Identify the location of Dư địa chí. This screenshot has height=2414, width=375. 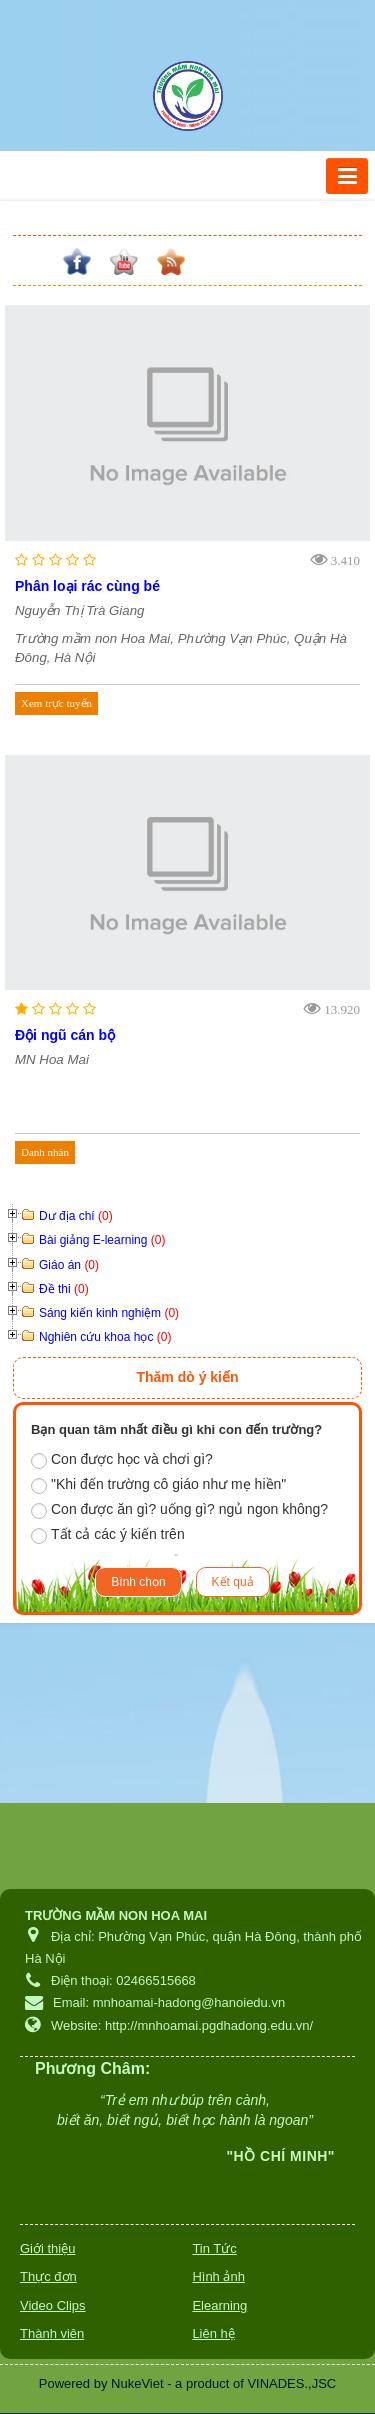
(76, 1216).